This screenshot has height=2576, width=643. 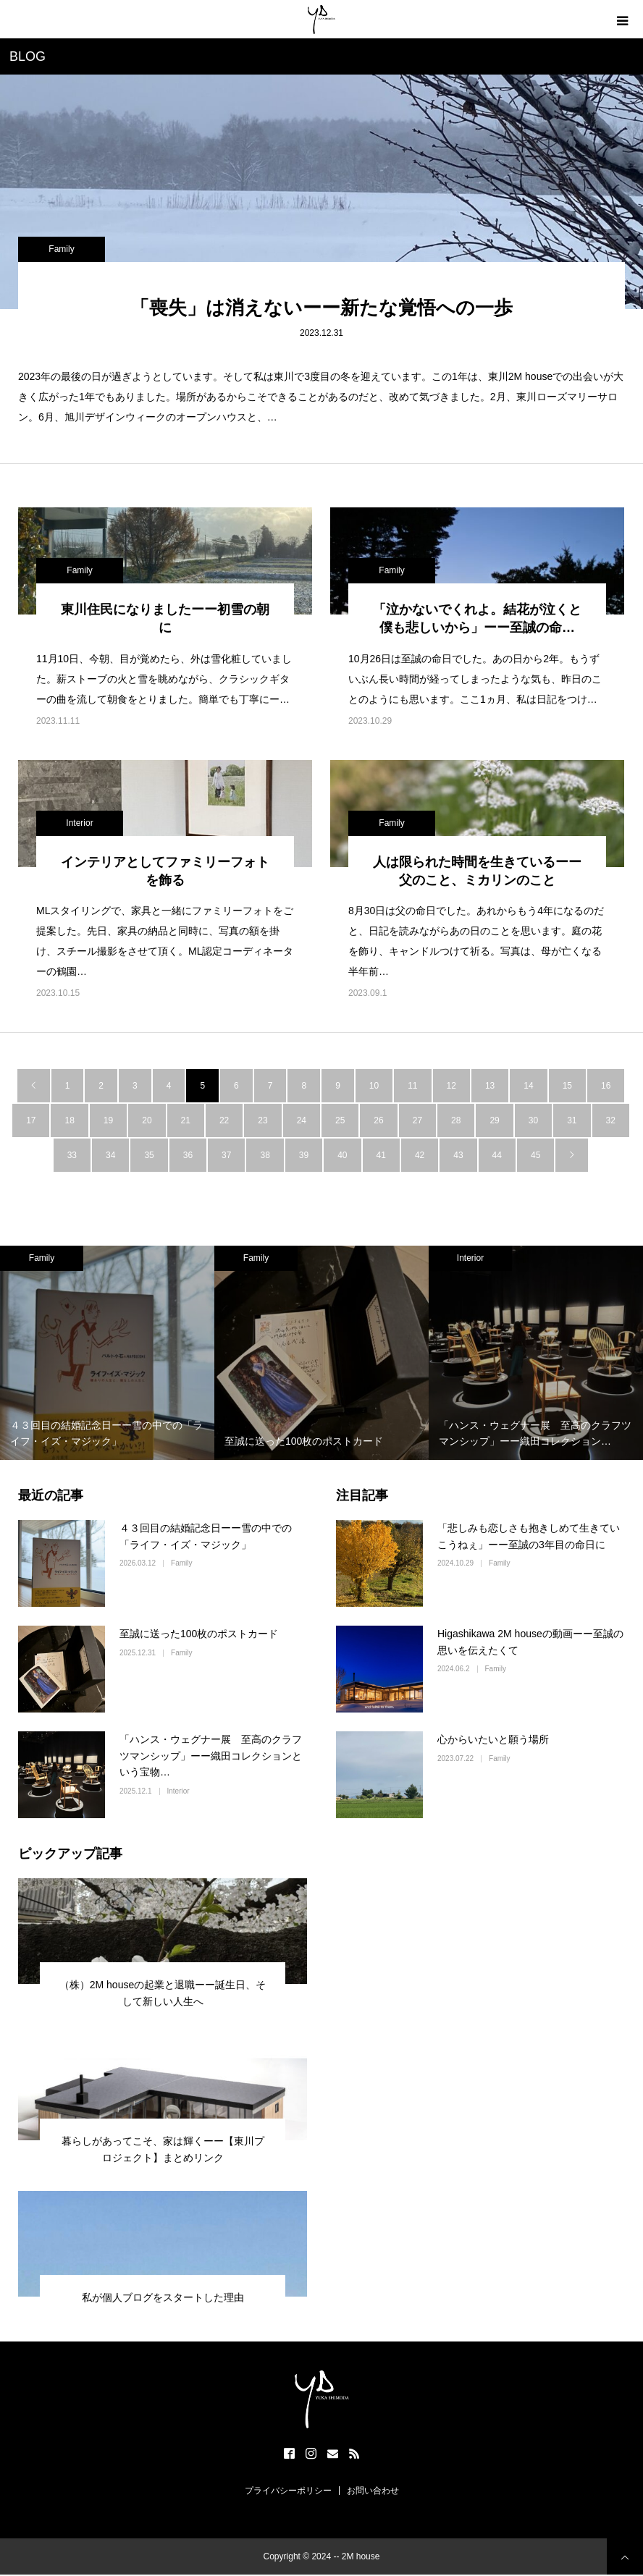 What do you see at coordinates (107, 1353) in the screenshot?
I see `[option]` at bounding box center [107, 1353].